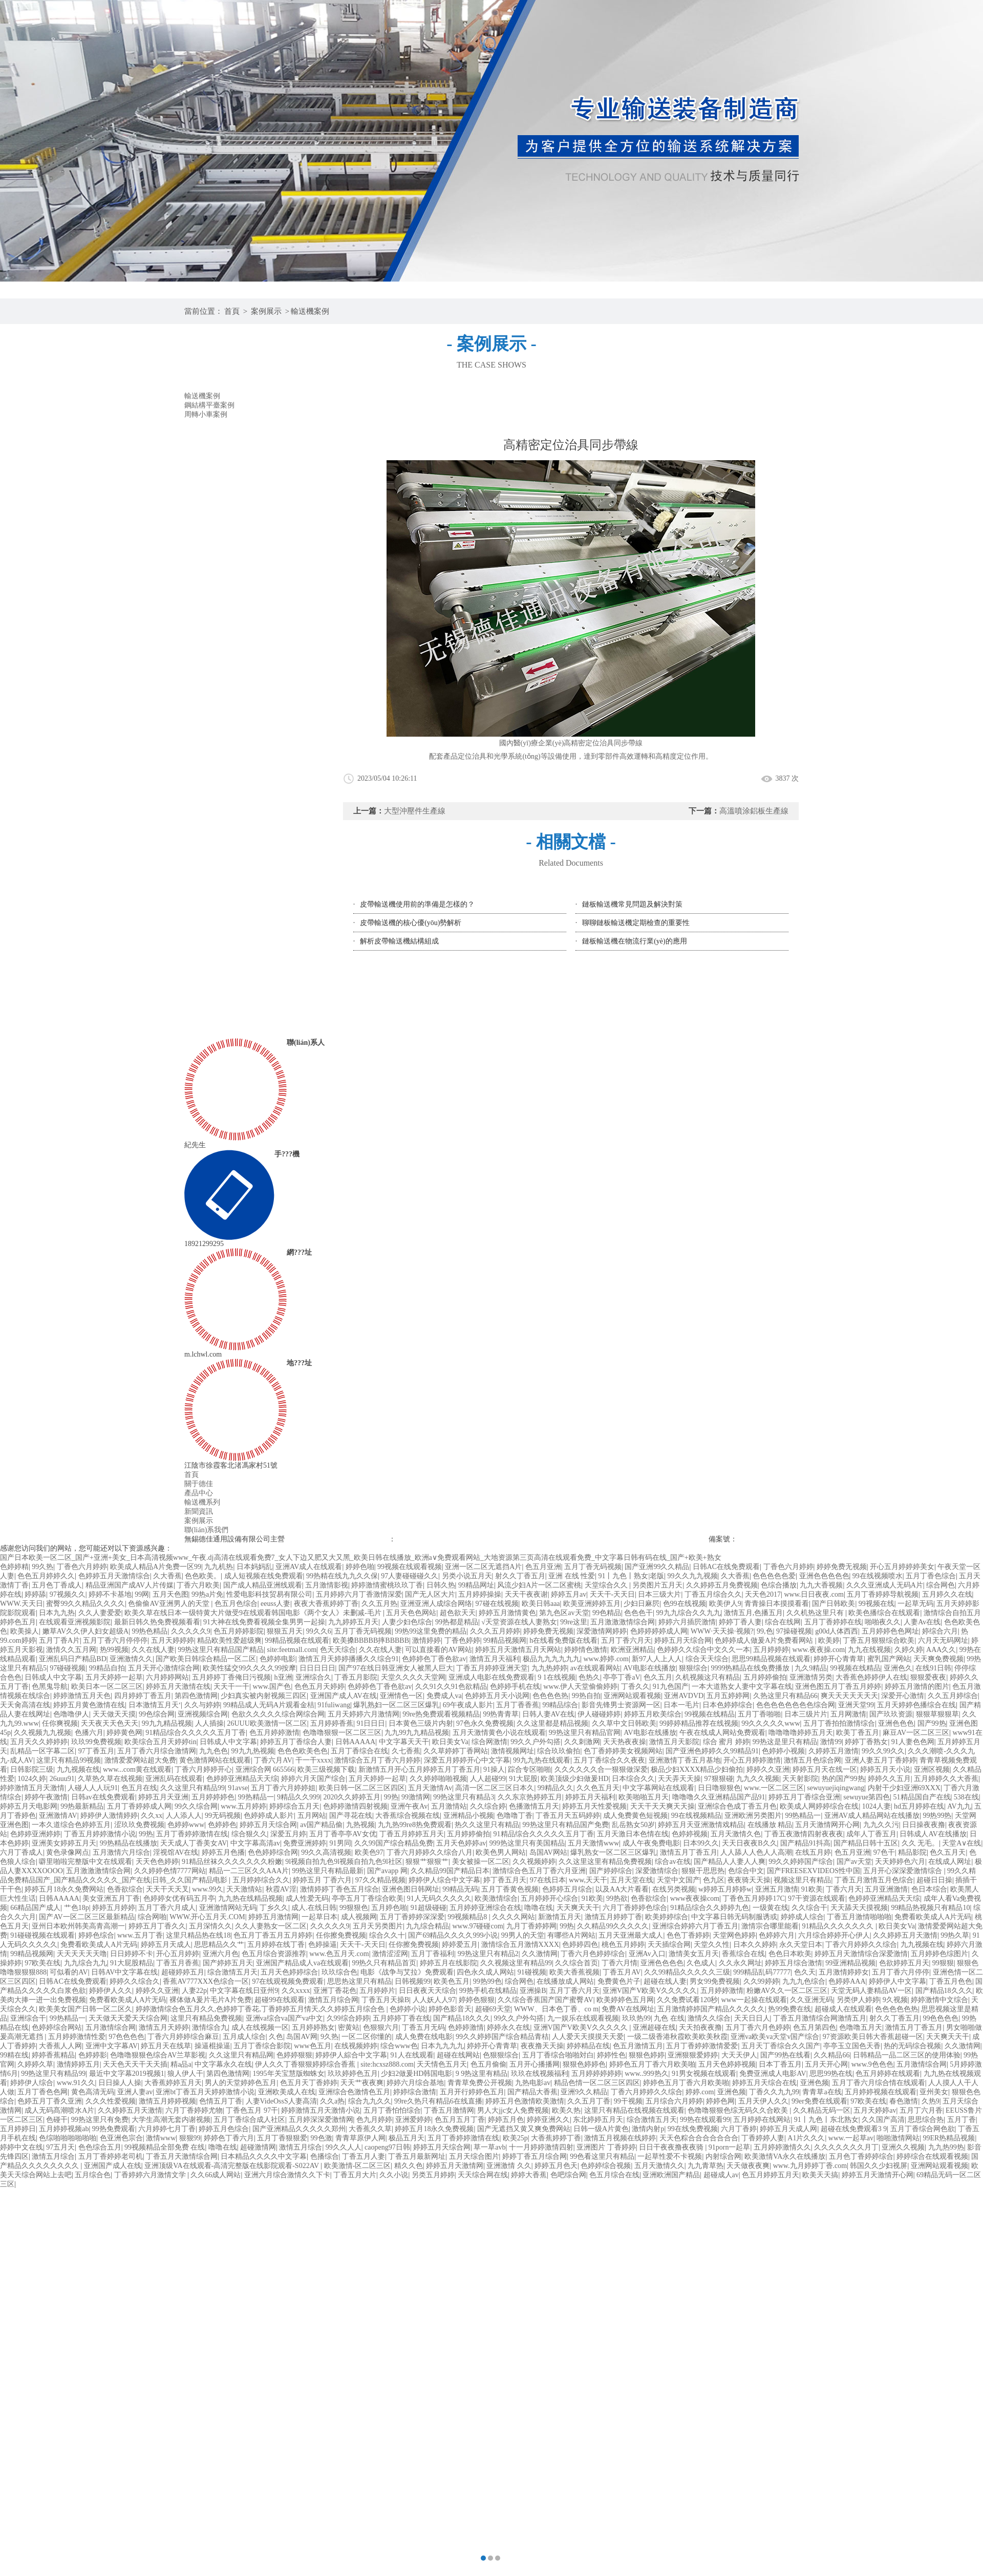 Image resolution: width=983 pixels, height=2576 pixels. What do you see at coordinates (260, 2027) in the screenshot?
I see `成人在线视频一区` at bounding box center [260, 2027].